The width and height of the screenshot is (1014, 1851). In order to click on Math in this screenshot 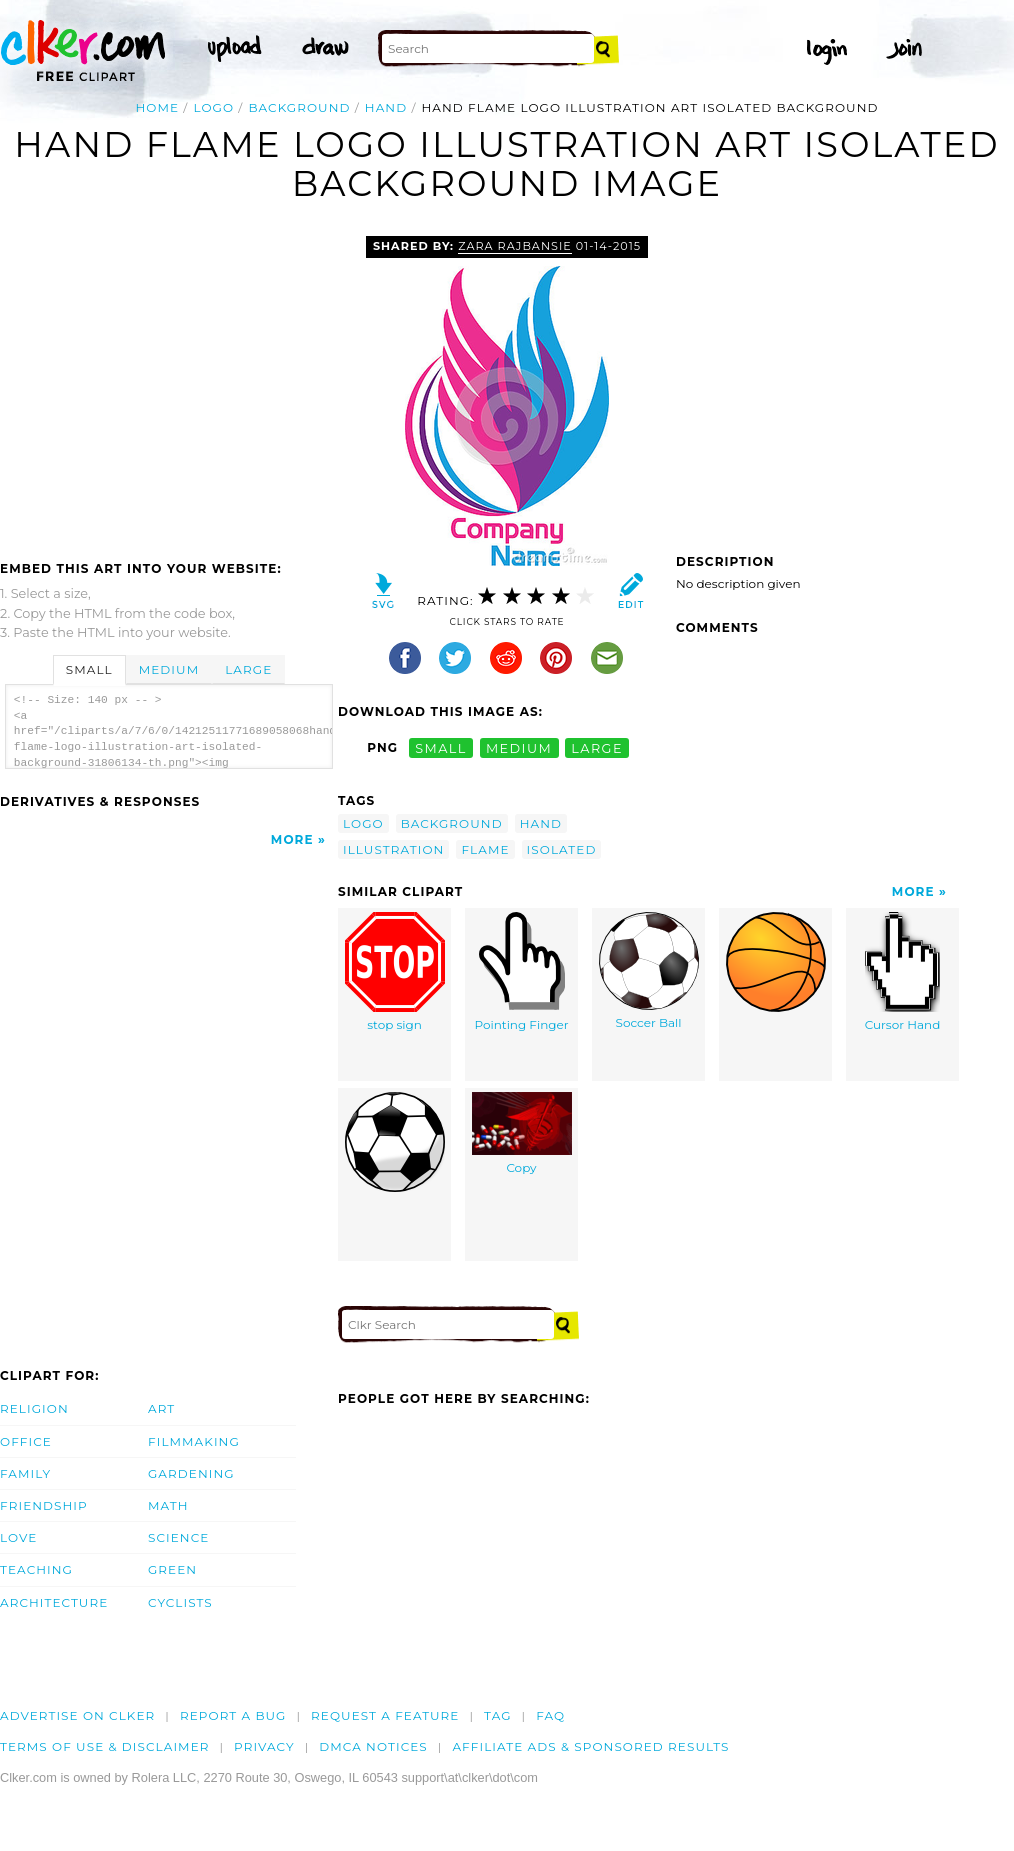, I will do `click(168, 1505)`.